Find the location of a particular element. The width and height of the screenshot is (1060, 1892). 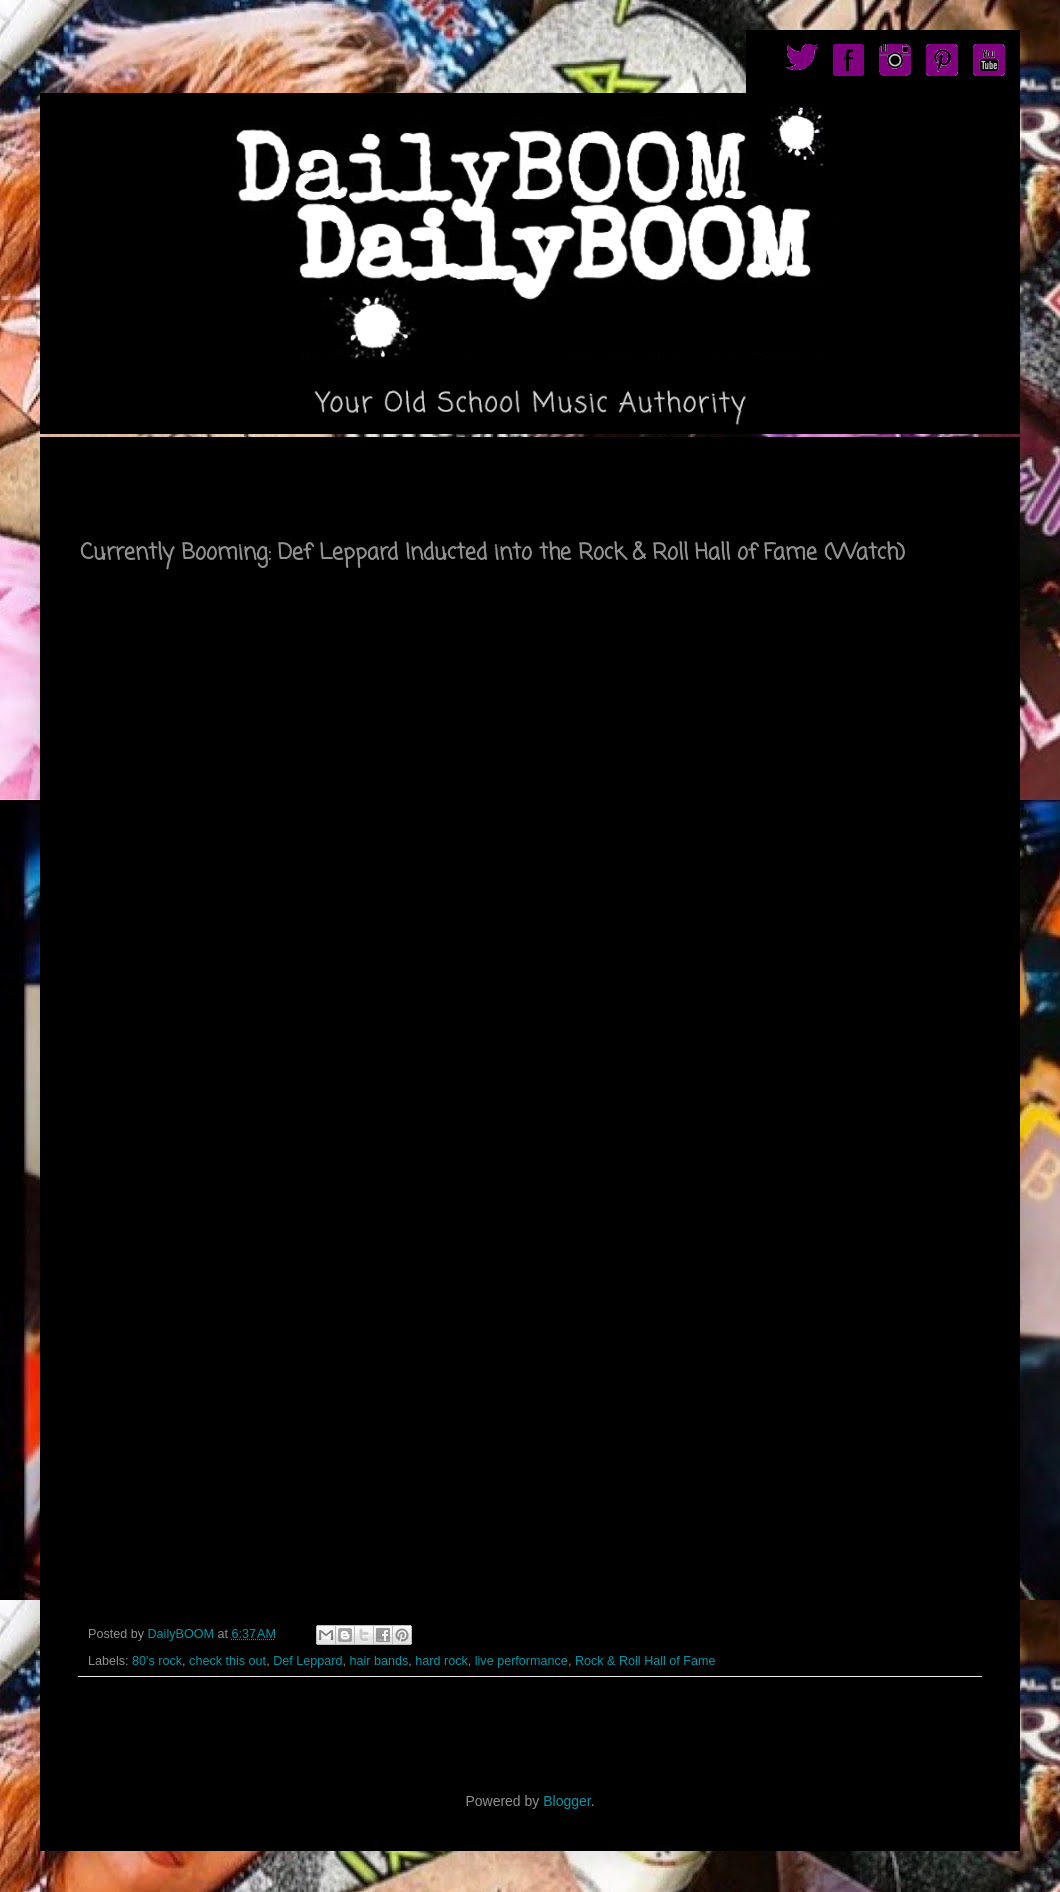

80's rock is located at coordinates (157, 1661).